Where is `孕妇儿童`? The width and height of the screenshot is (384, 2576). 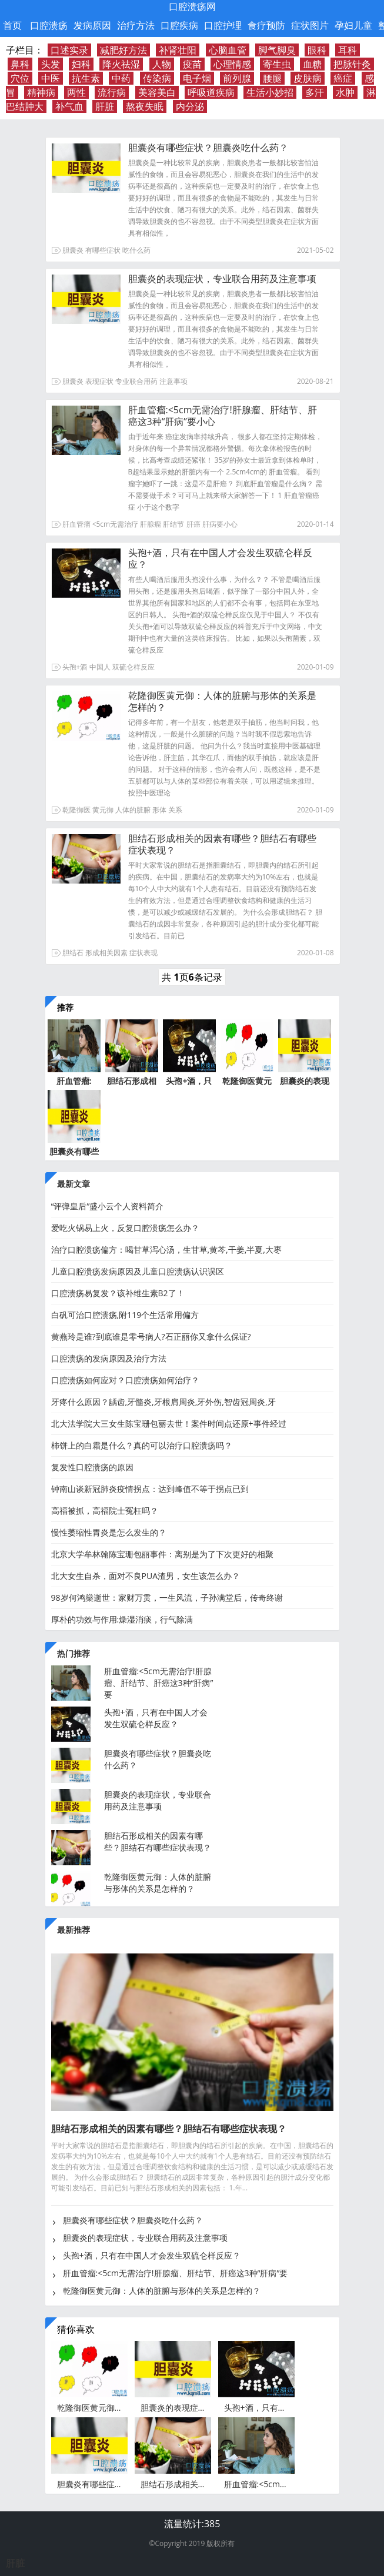
孕妇儿童 is located at coordinates (353, 25).